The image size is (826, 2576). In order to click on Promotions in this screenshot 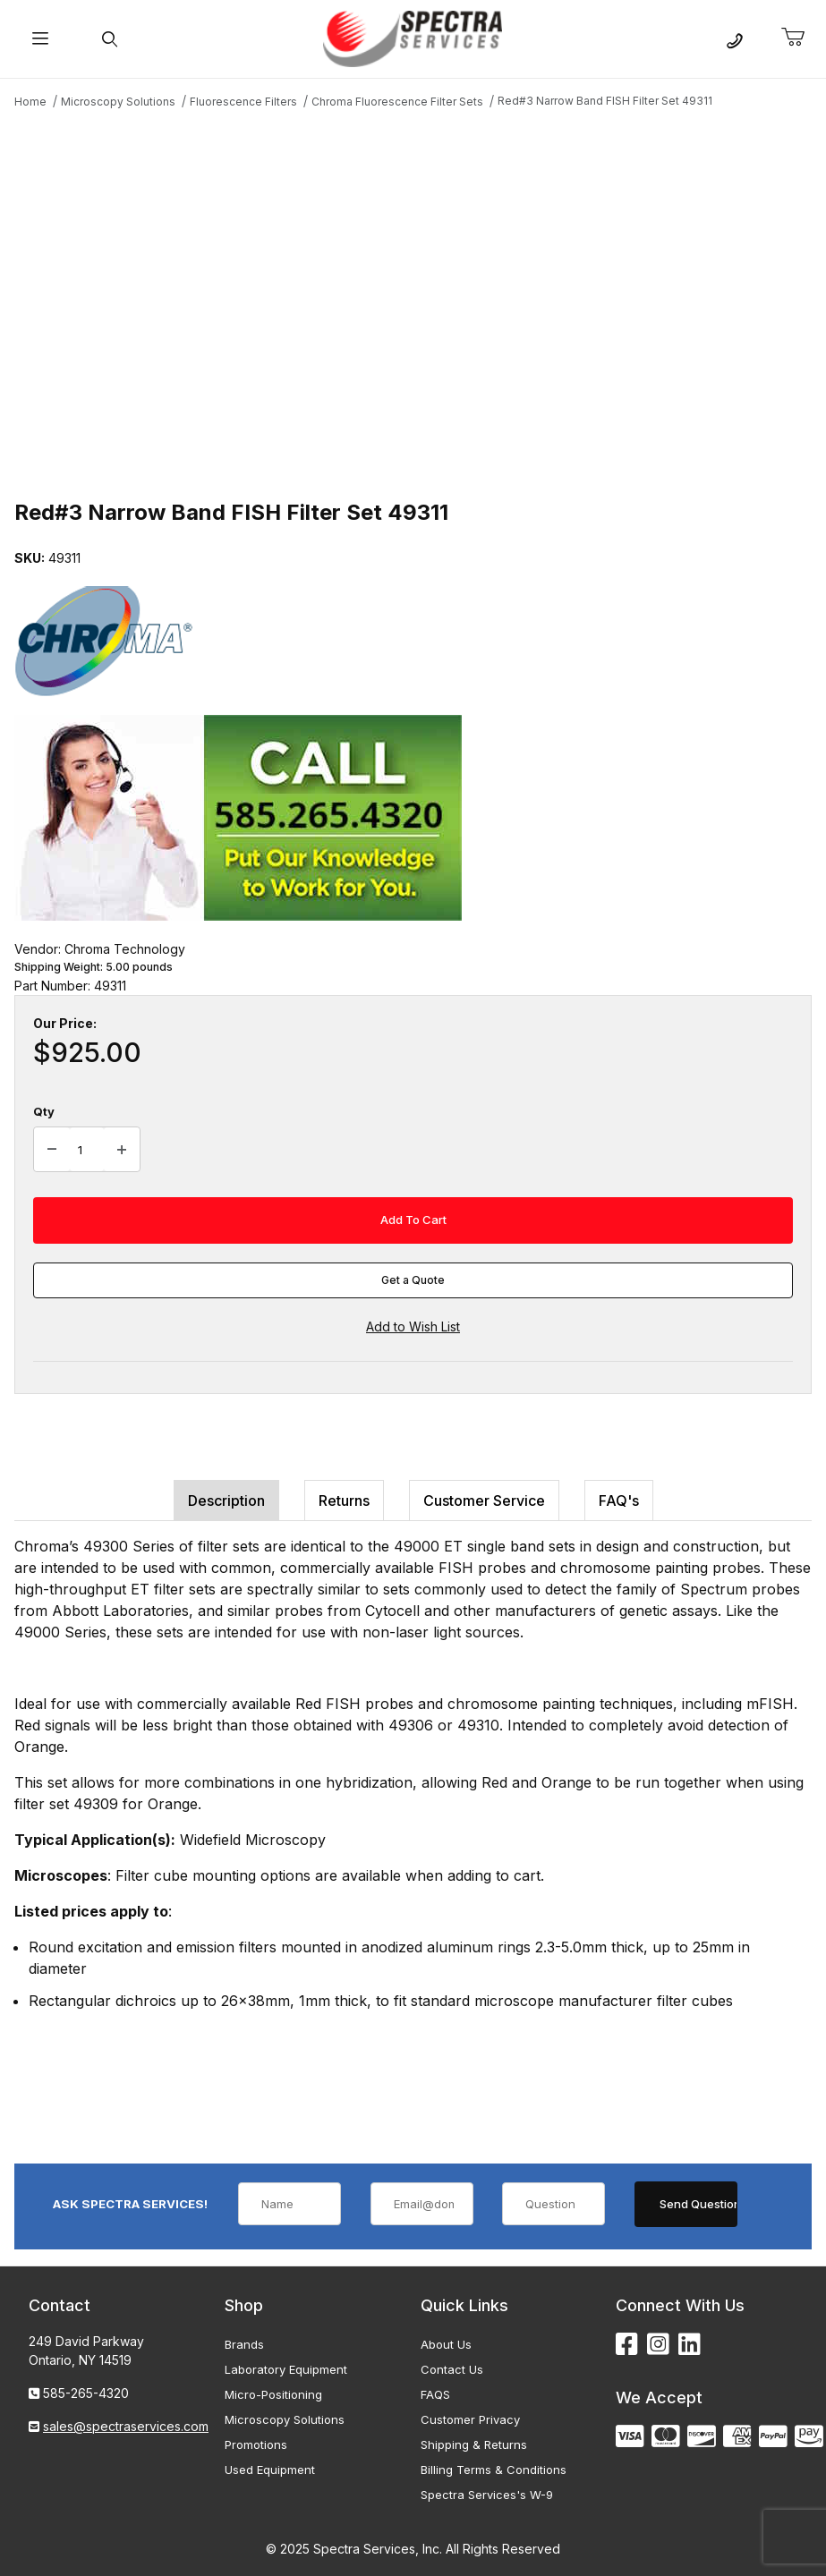, I will do `click(256, 2444)`.